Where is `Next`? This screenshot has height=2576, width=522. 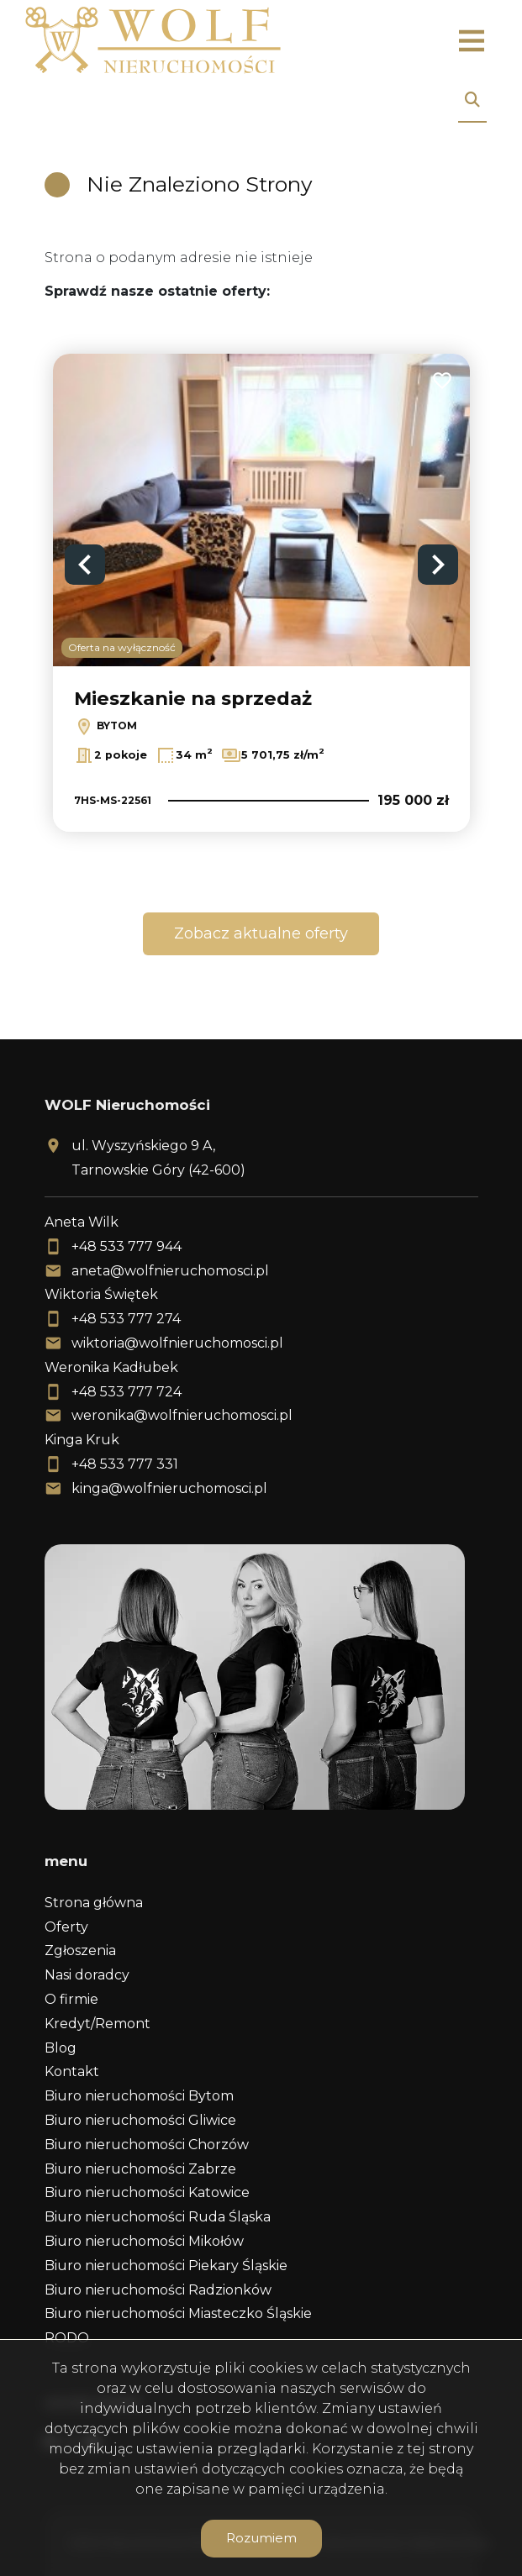 Next is located at coordinates (438, 564).